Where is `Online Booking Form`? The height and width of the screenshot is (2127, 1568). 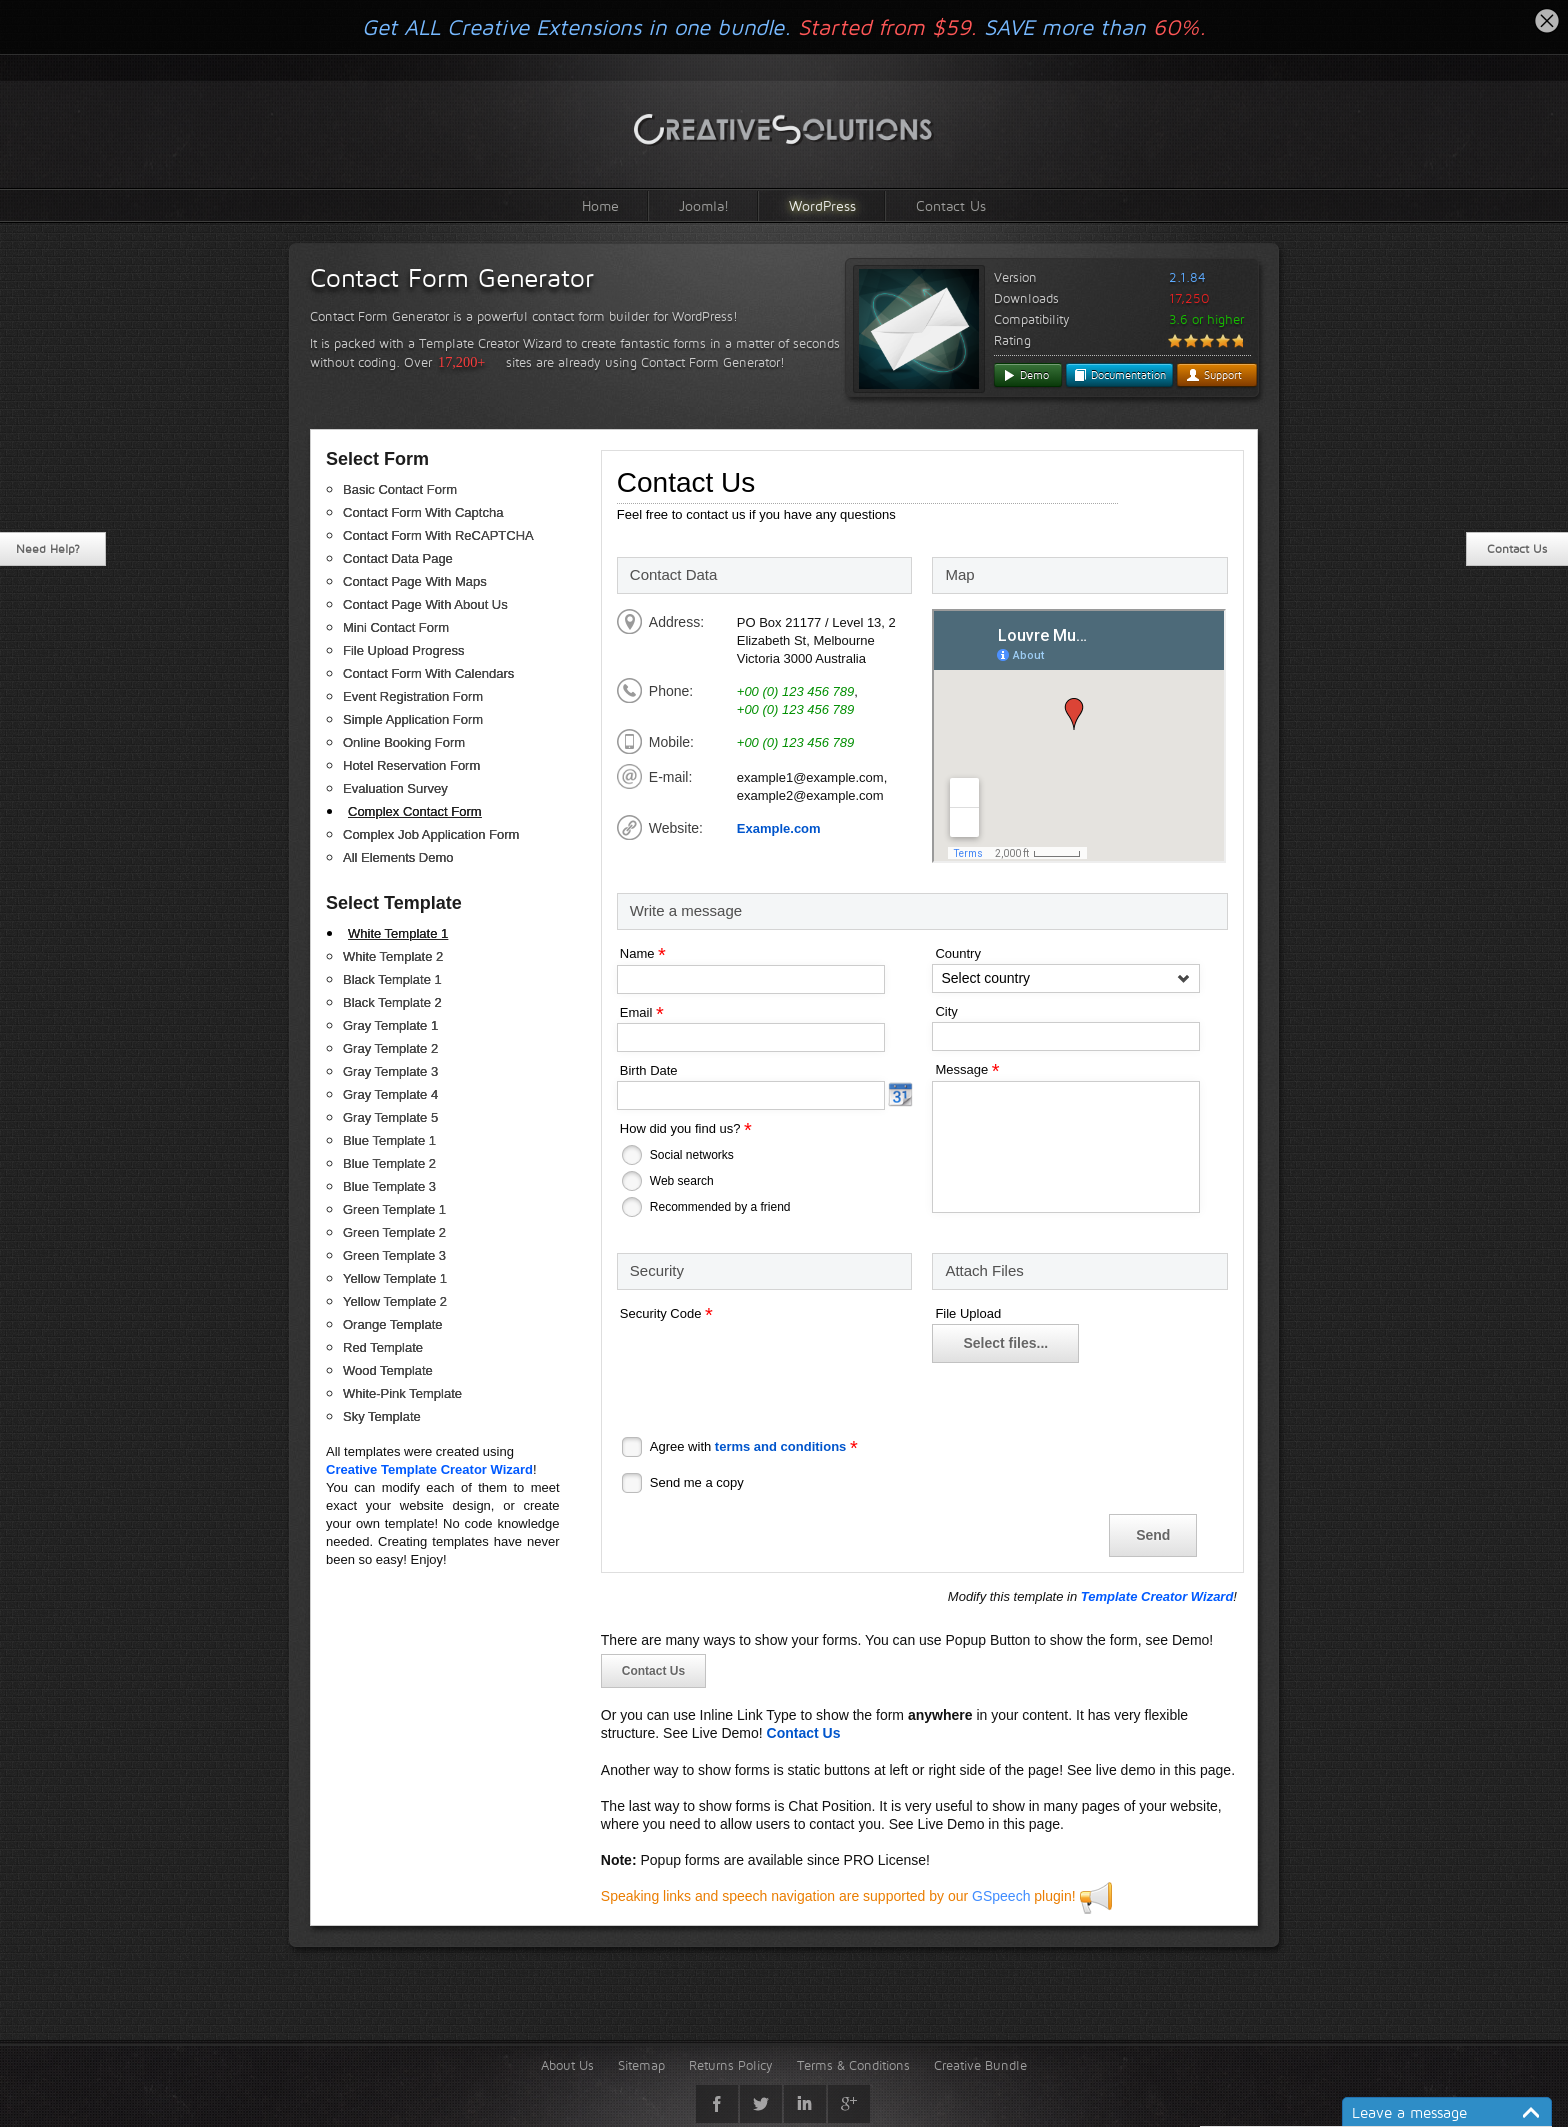 Online Booking Form is located at coordinates (404, 742).